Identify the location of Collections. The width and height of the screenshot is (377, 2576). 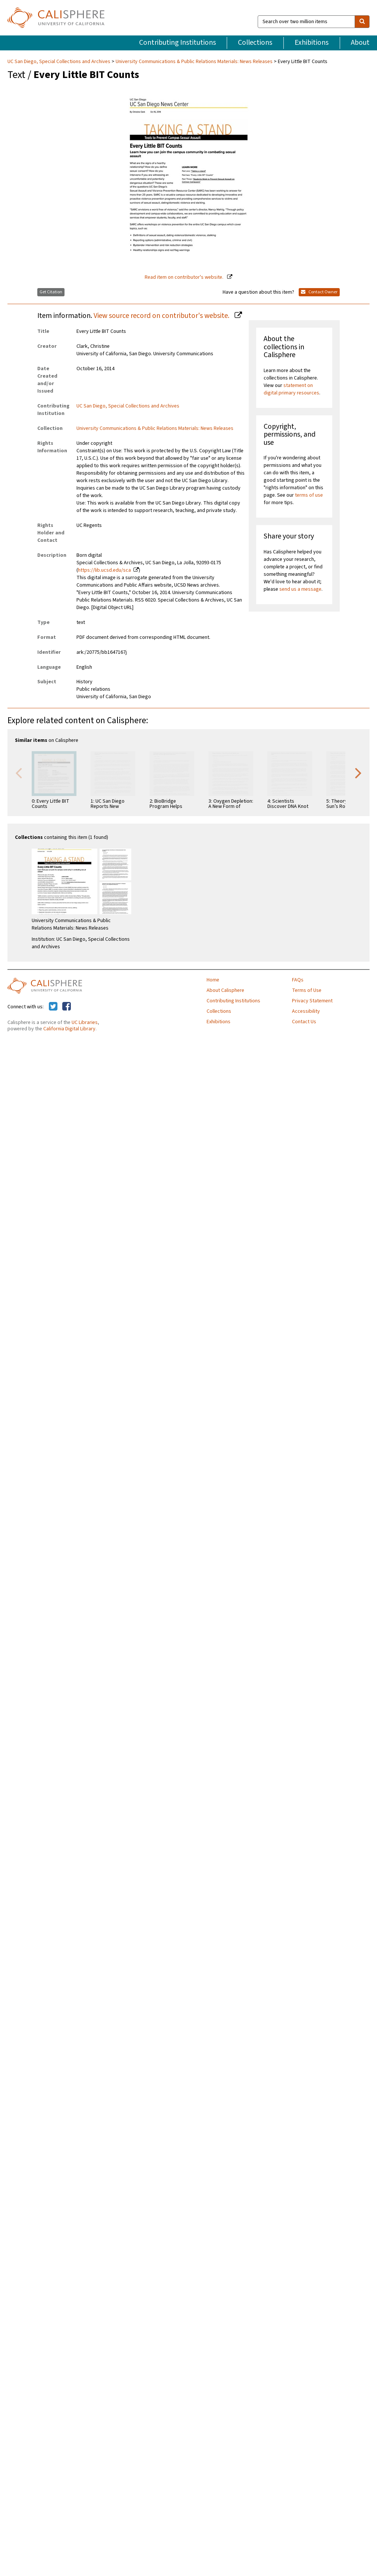
(255, 42).